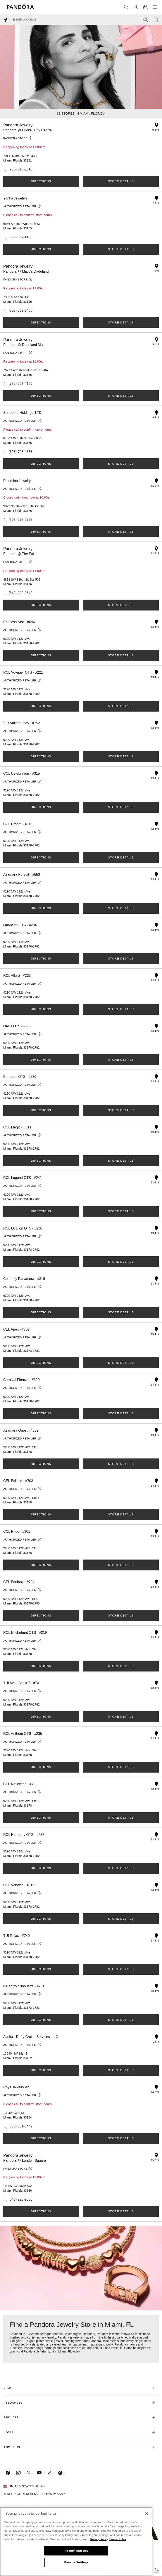  What do you see at coordinates (20, 519) in the screenshot?
I see `(305) 275-2725` at bounding box center [20, 519].